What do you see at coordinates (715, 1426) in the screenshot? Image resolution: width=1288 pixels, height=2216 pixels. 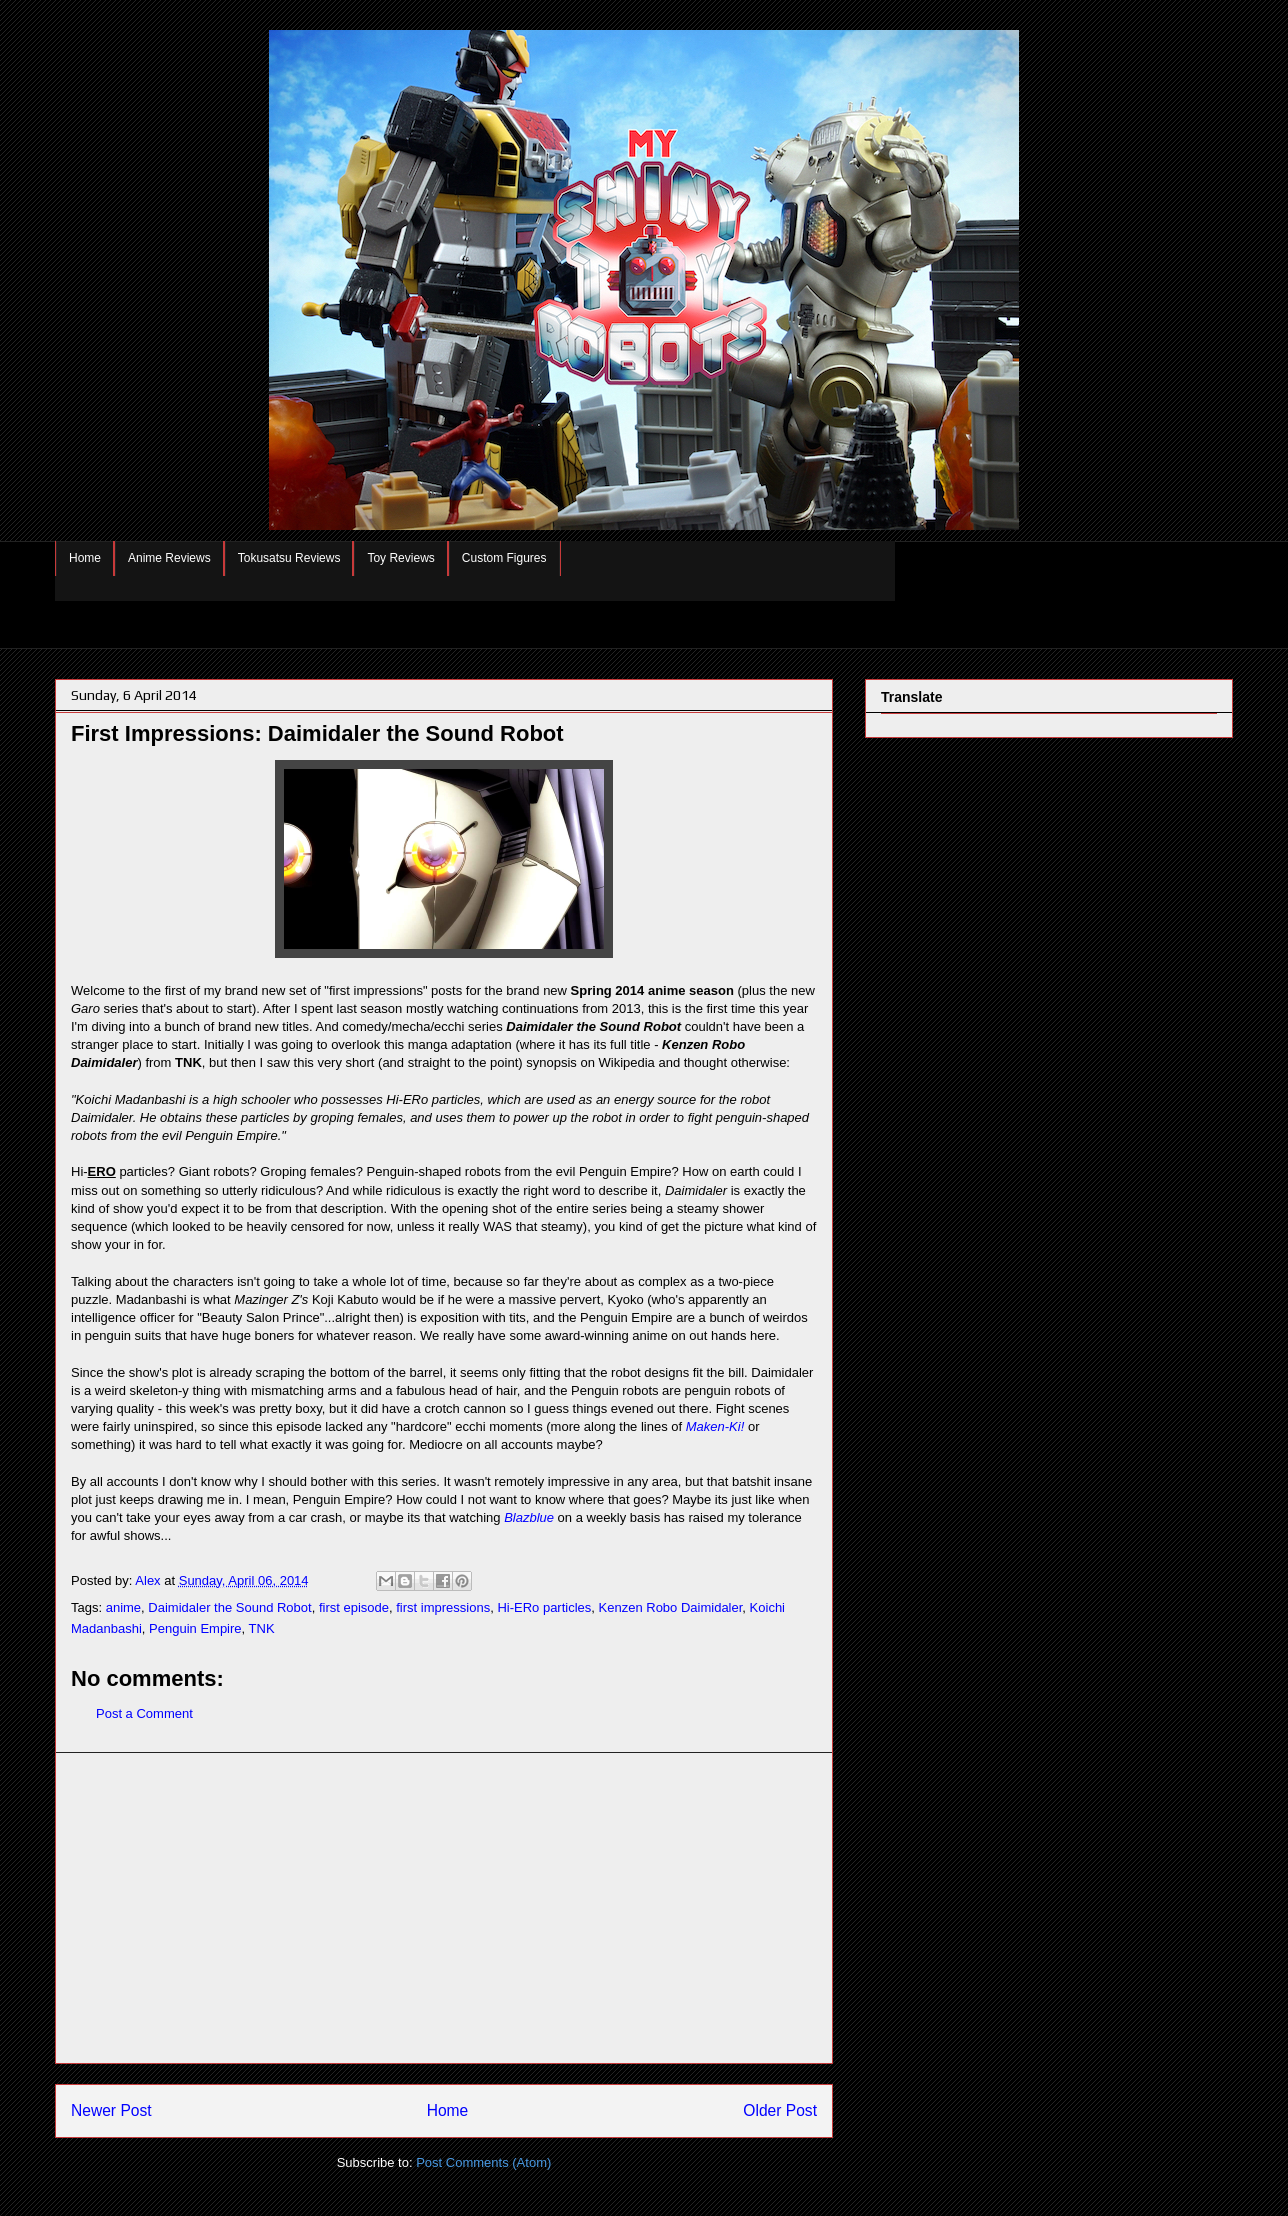 I see `Maken-Ki!` at bounding box center [715, 1426].